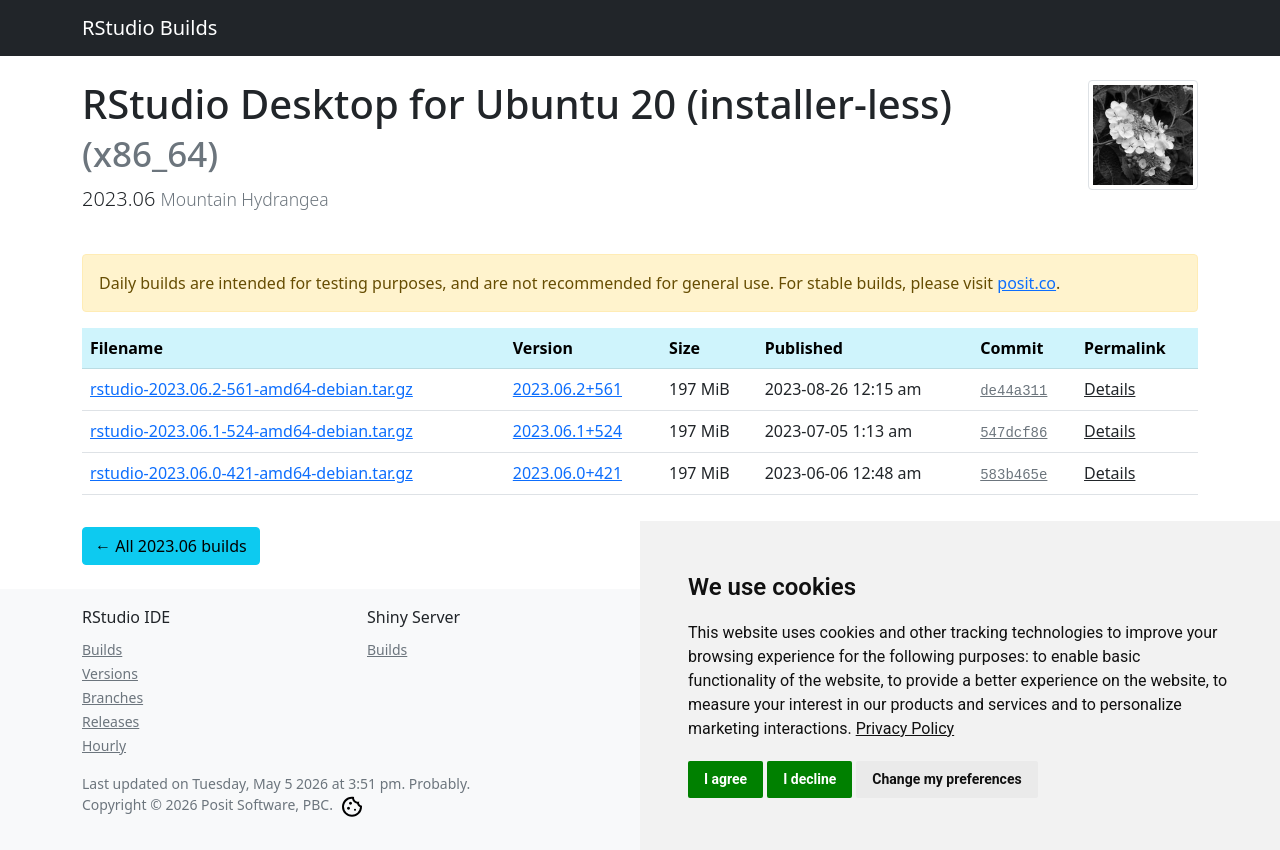 The image size is (1280, 850). Describe the element at coordinates (905, 728) in the screenshot. I see `[link]` at that location.